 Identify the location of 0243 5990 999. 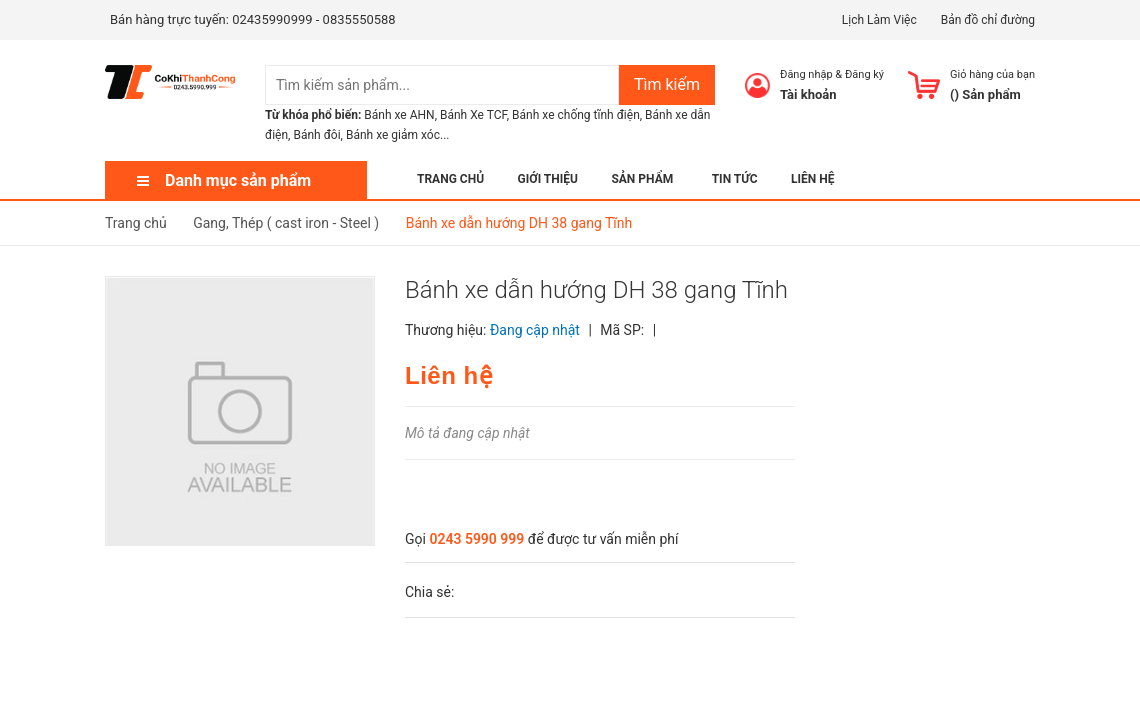
(476, 539).